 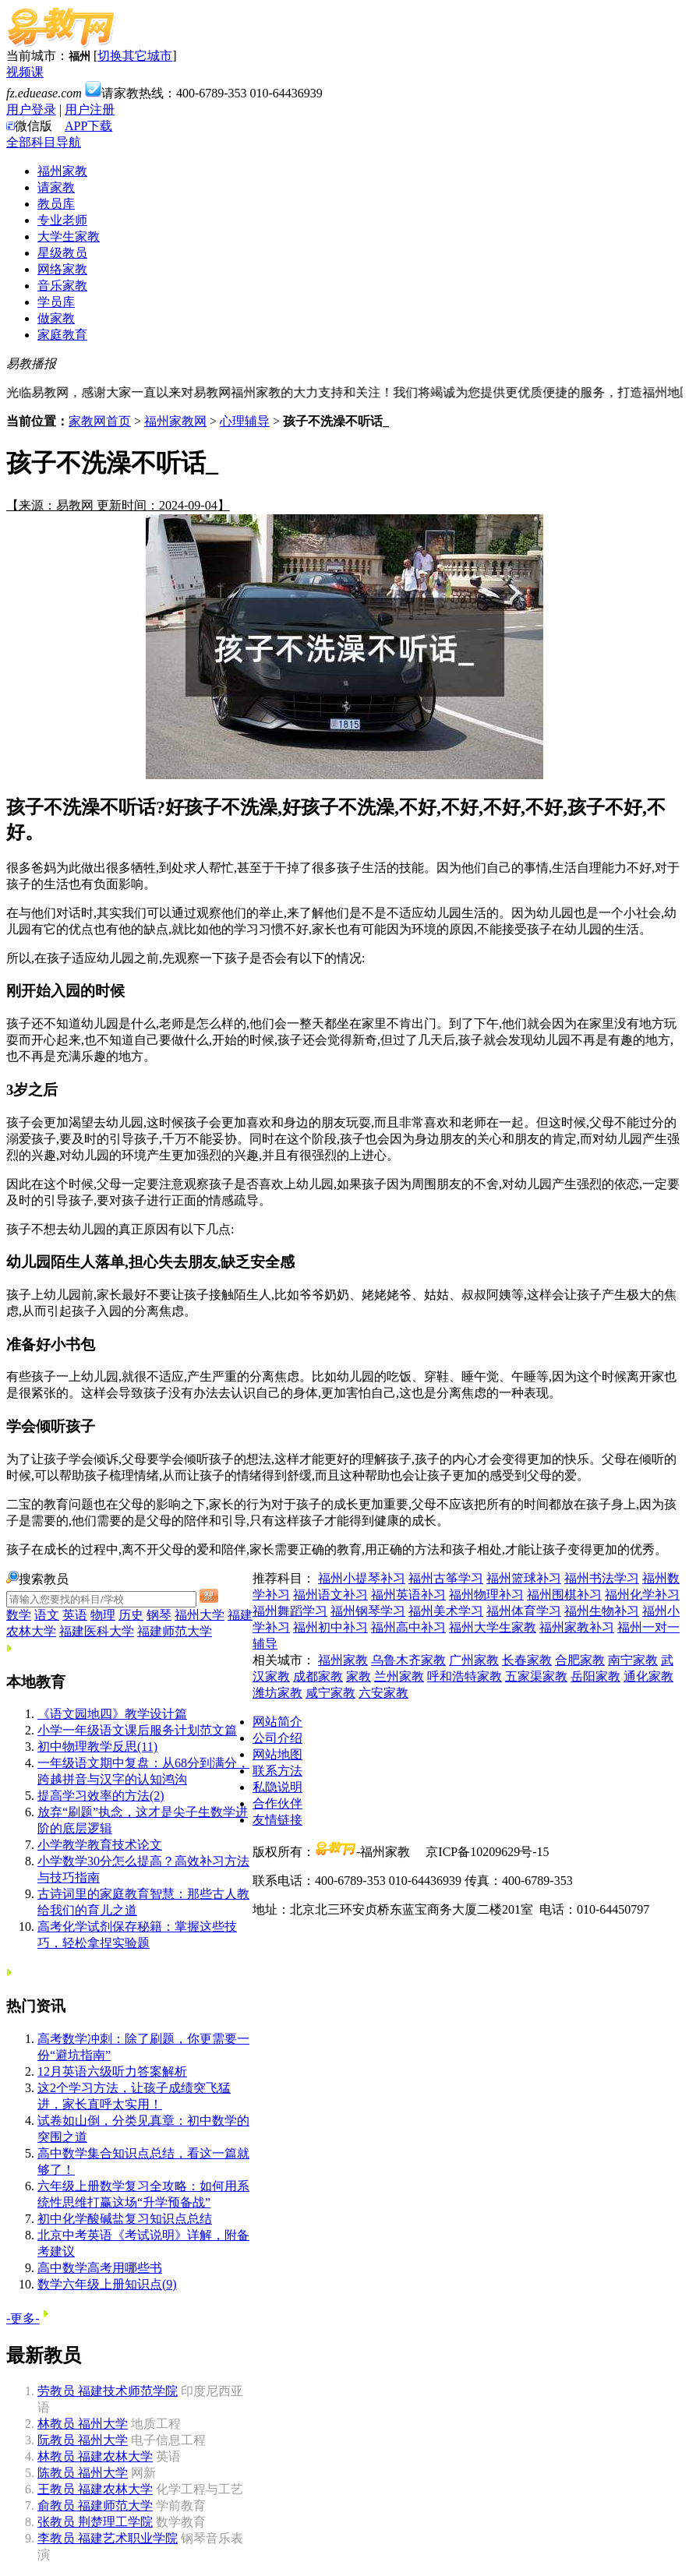 What do you see at coordinates (95, 2521) in the screenshot?
I see `荆楚理工学院` at bounding box center [95, 2521].